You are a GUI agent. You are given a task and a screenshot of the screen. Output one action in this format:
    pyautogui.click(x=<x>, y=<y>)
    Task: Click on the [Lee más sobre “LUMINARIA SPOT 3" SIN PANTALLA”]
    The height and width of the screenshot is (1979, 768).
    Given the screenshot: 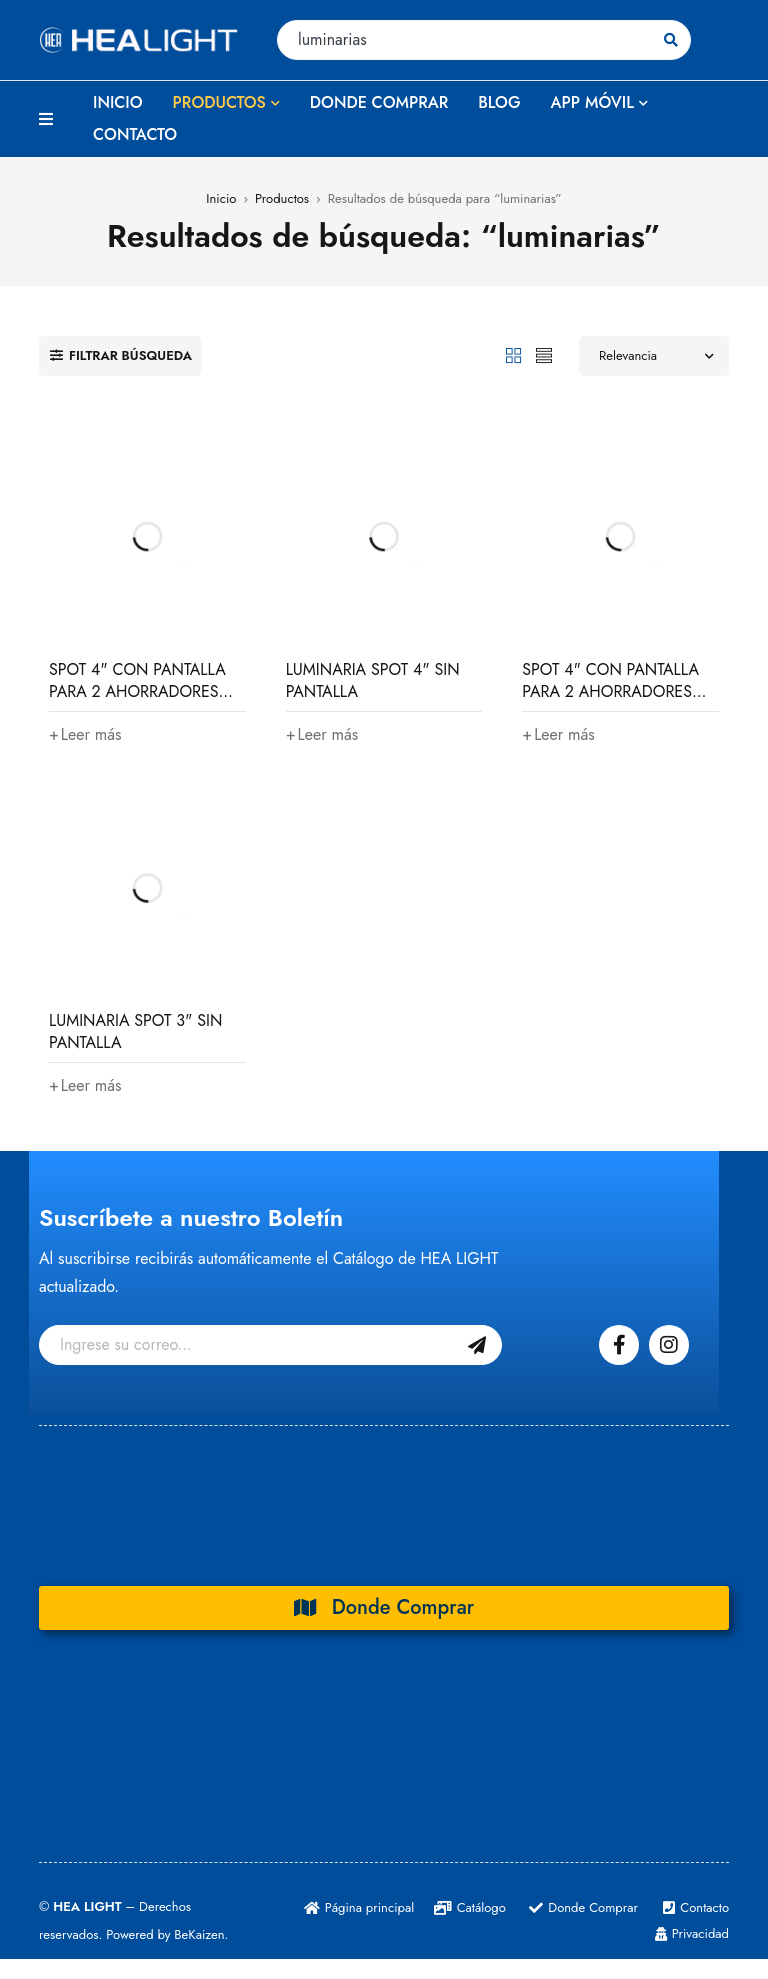 What is the action you would take?
    pyautogui.click(x=85, y=1086)
    